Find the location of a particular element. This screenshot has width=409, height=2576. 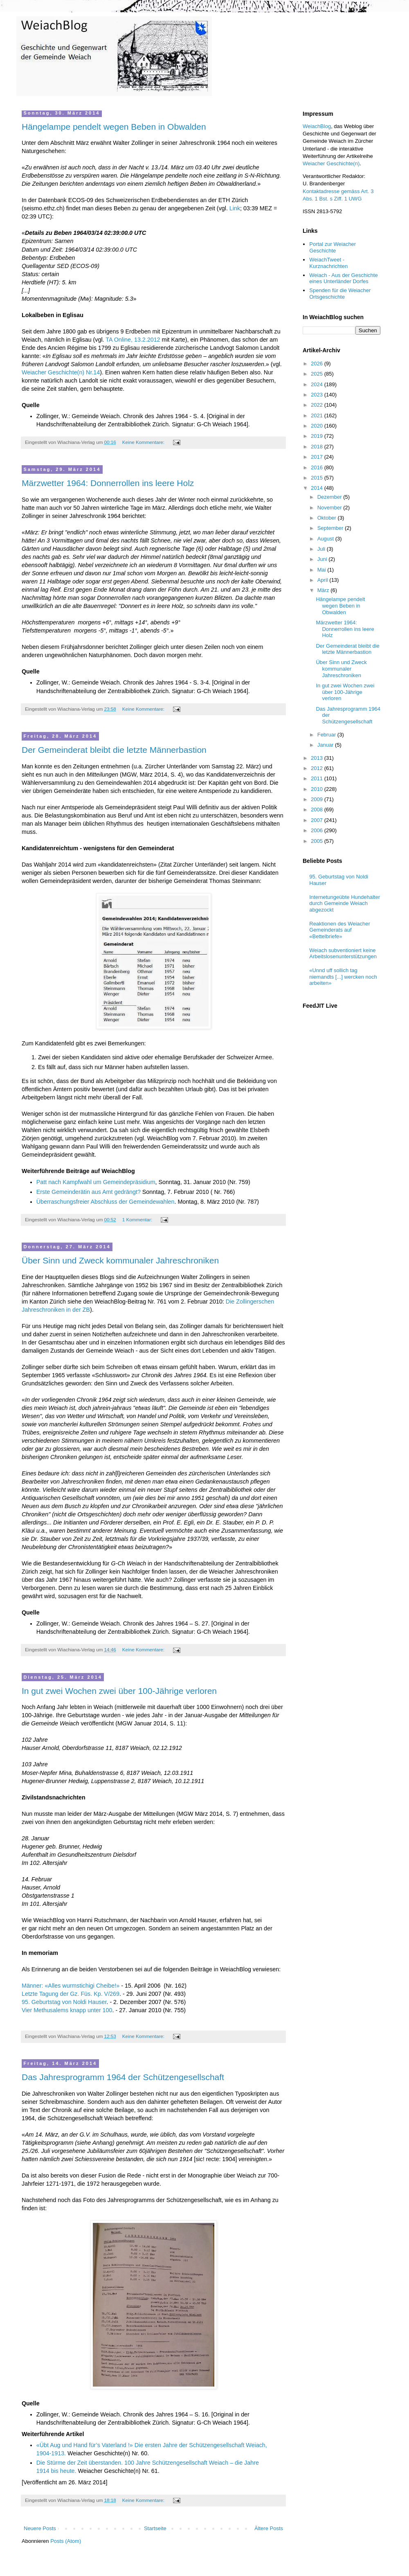

Ältere Posts is located at coordinates (268, 2528).